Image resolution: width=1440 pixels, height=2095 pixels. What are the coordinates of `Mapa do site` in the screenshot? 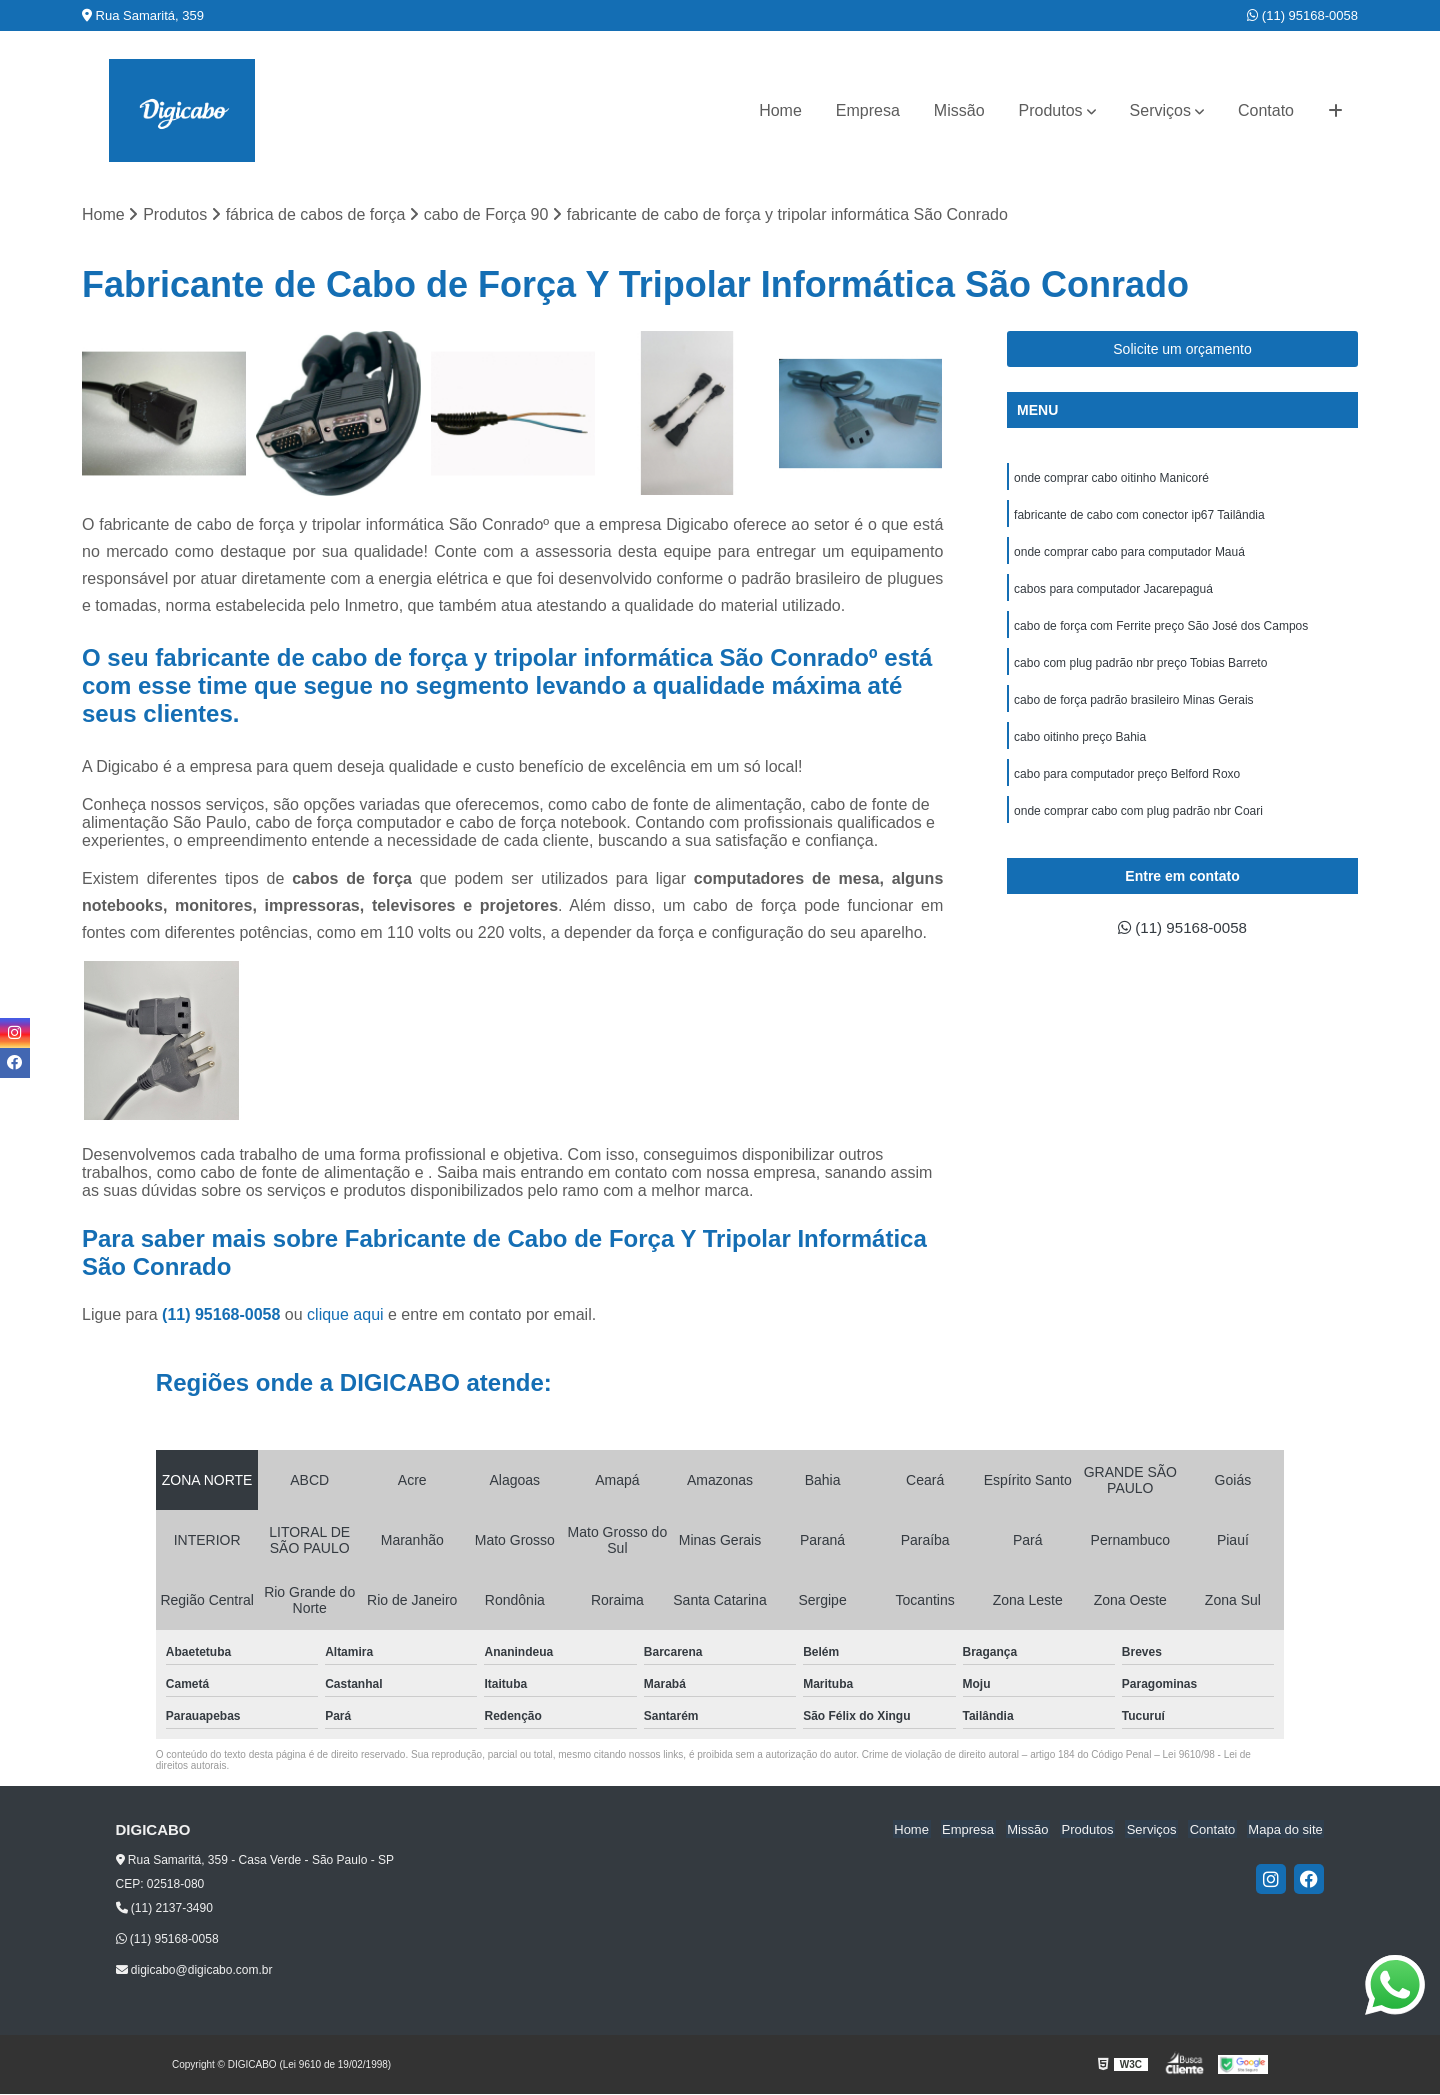 It's located at (1287, 1829).